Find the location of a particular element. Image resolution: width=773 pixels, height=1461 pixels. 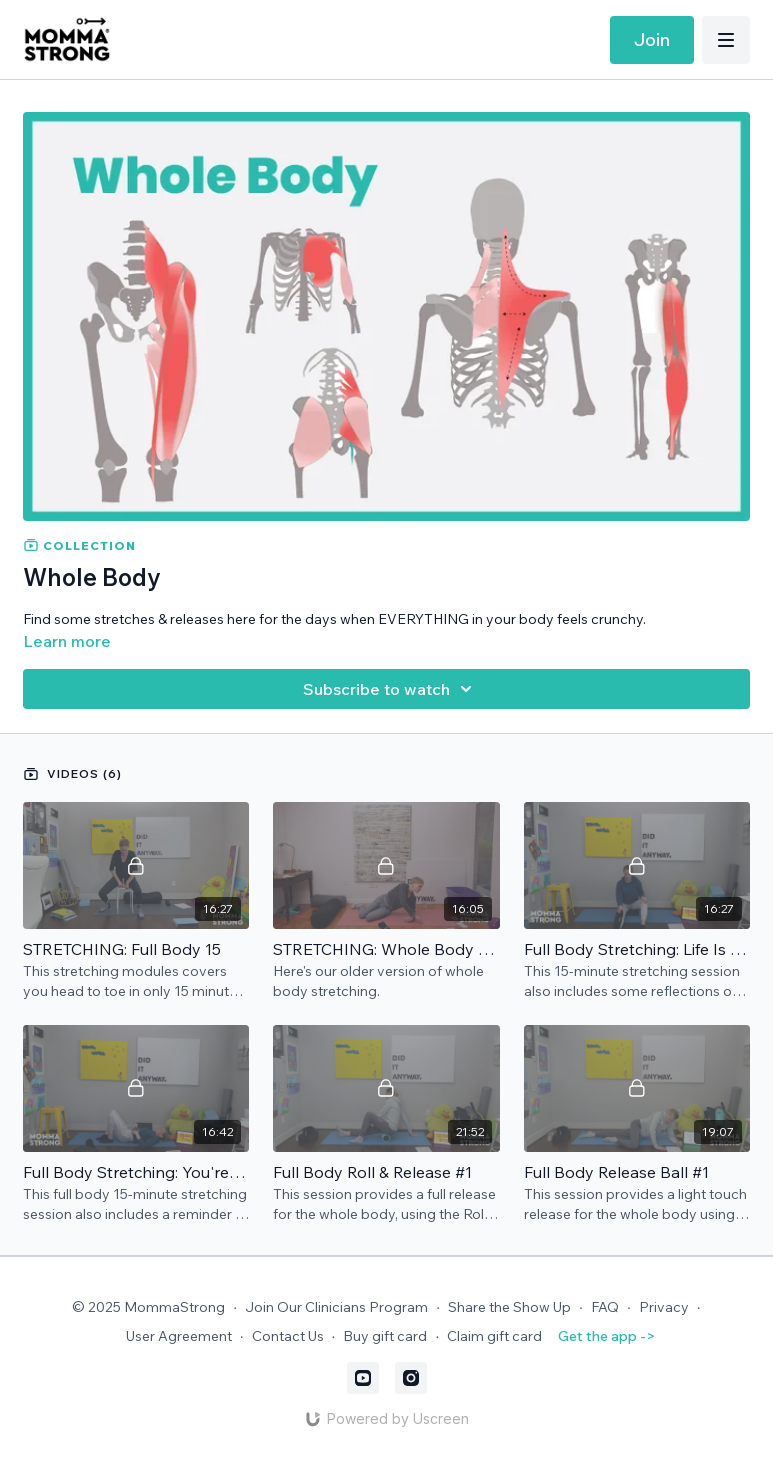

User Agreement is located at coordinates (179, 1336).